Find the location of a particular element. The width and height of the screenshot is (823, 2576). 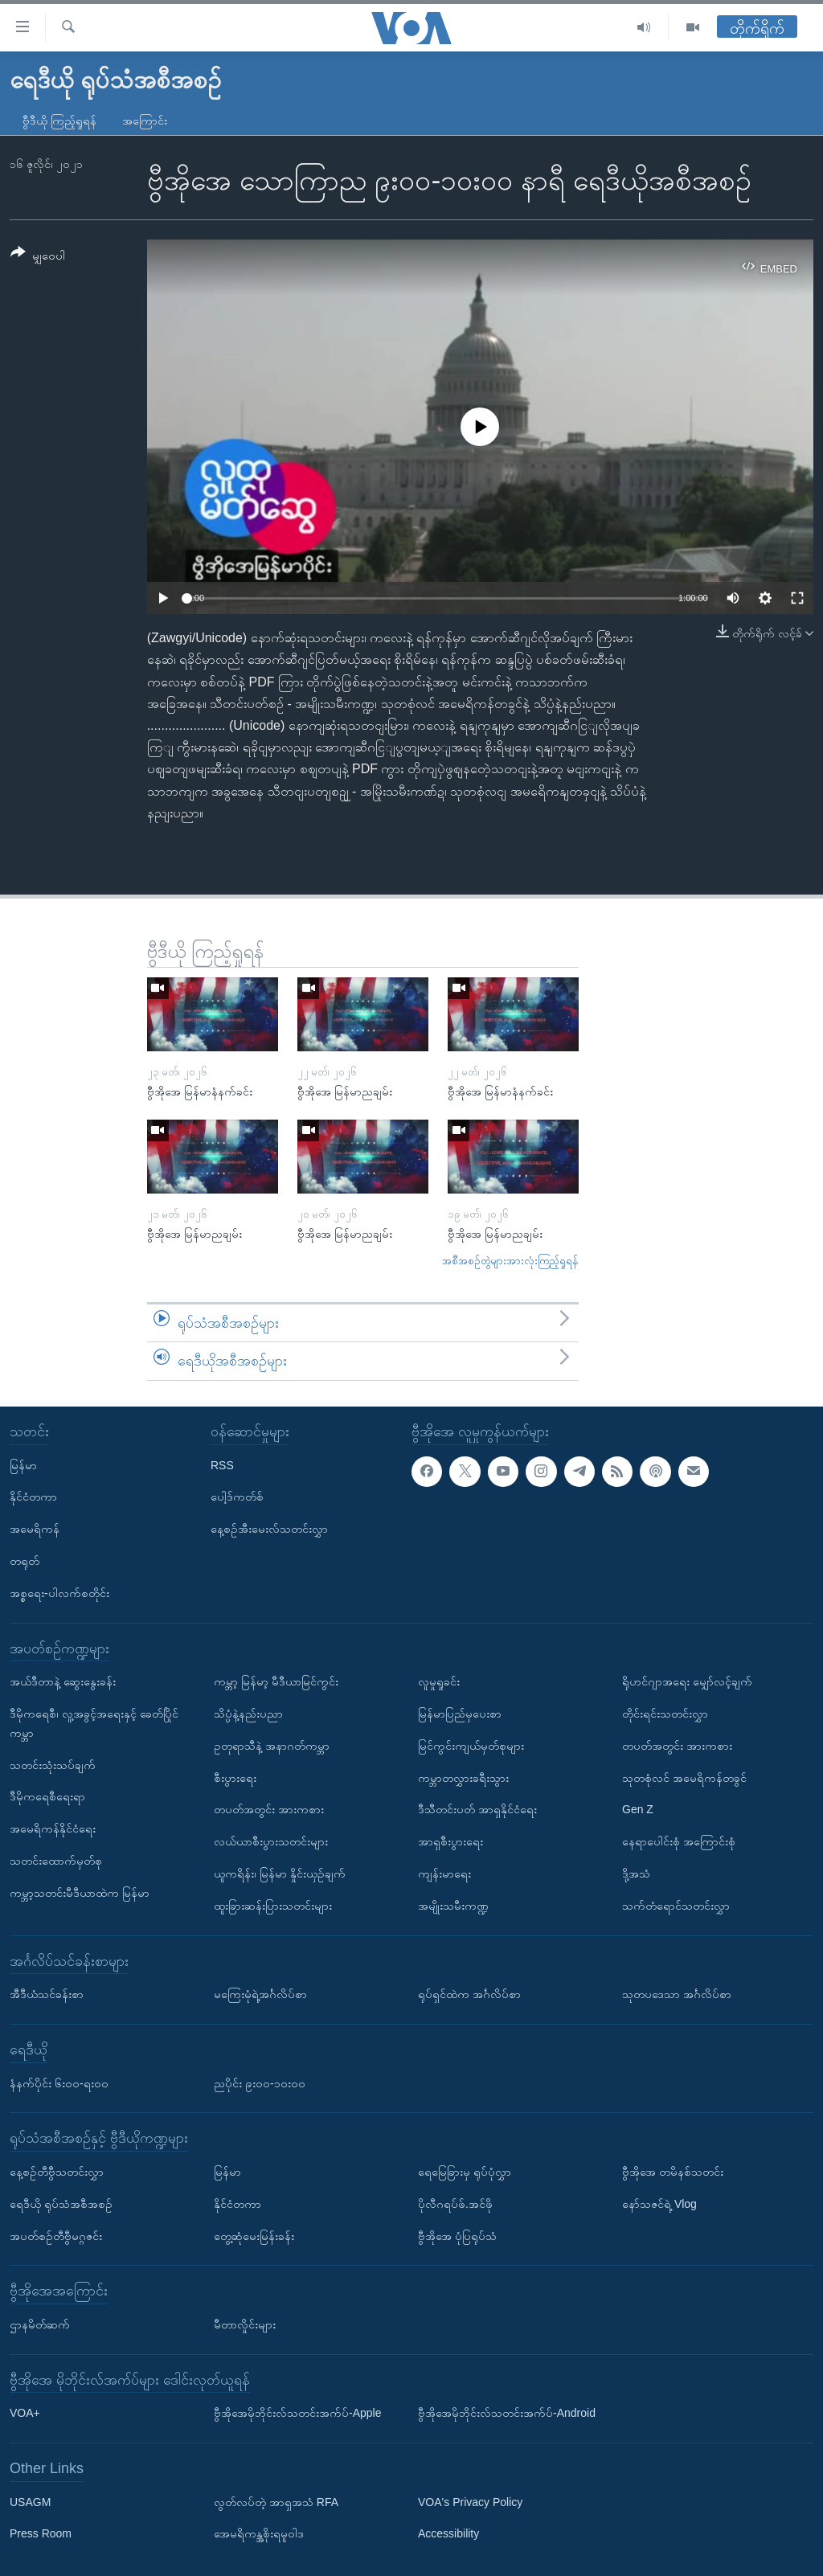

သုတပဒေသာ အင်္ဂလိပ်စာ is located at coordinates (676, 1994).